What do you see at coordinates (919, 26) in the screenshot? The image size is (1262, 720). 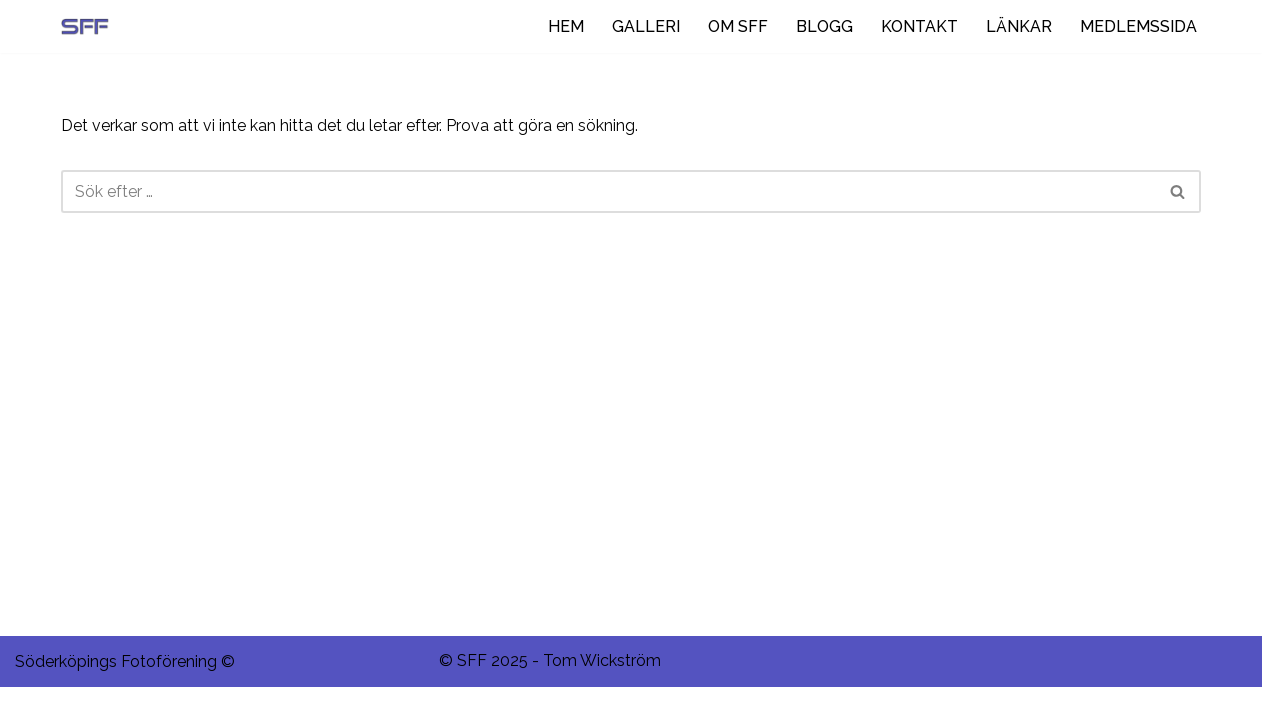 I see `KONTAKT` at bounding box center [919, 26].